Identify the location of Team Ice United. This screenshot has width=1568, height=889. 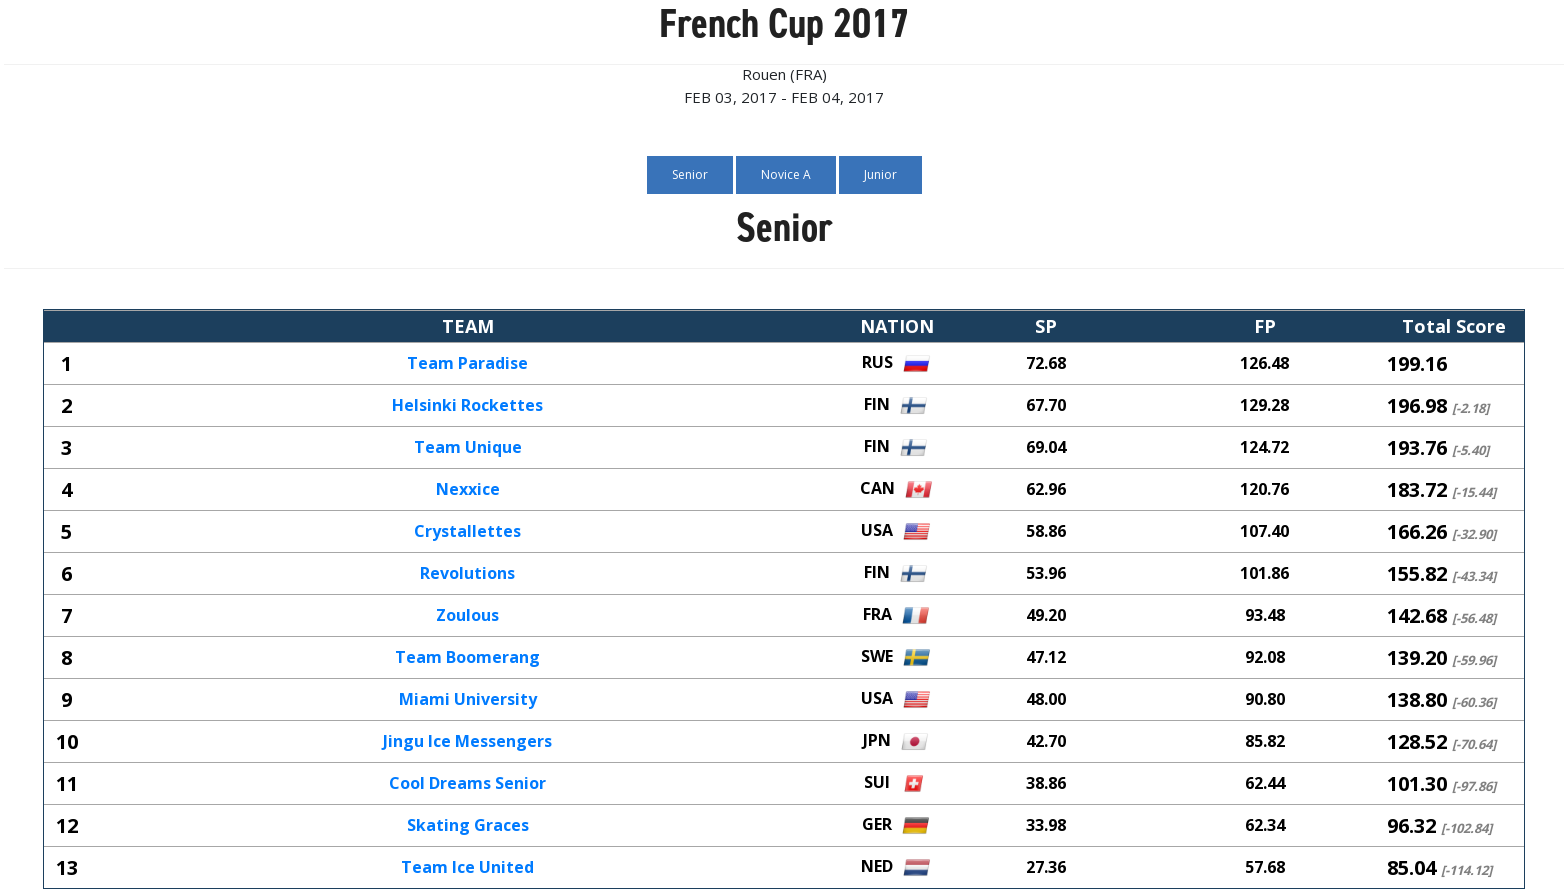
(467, 868).